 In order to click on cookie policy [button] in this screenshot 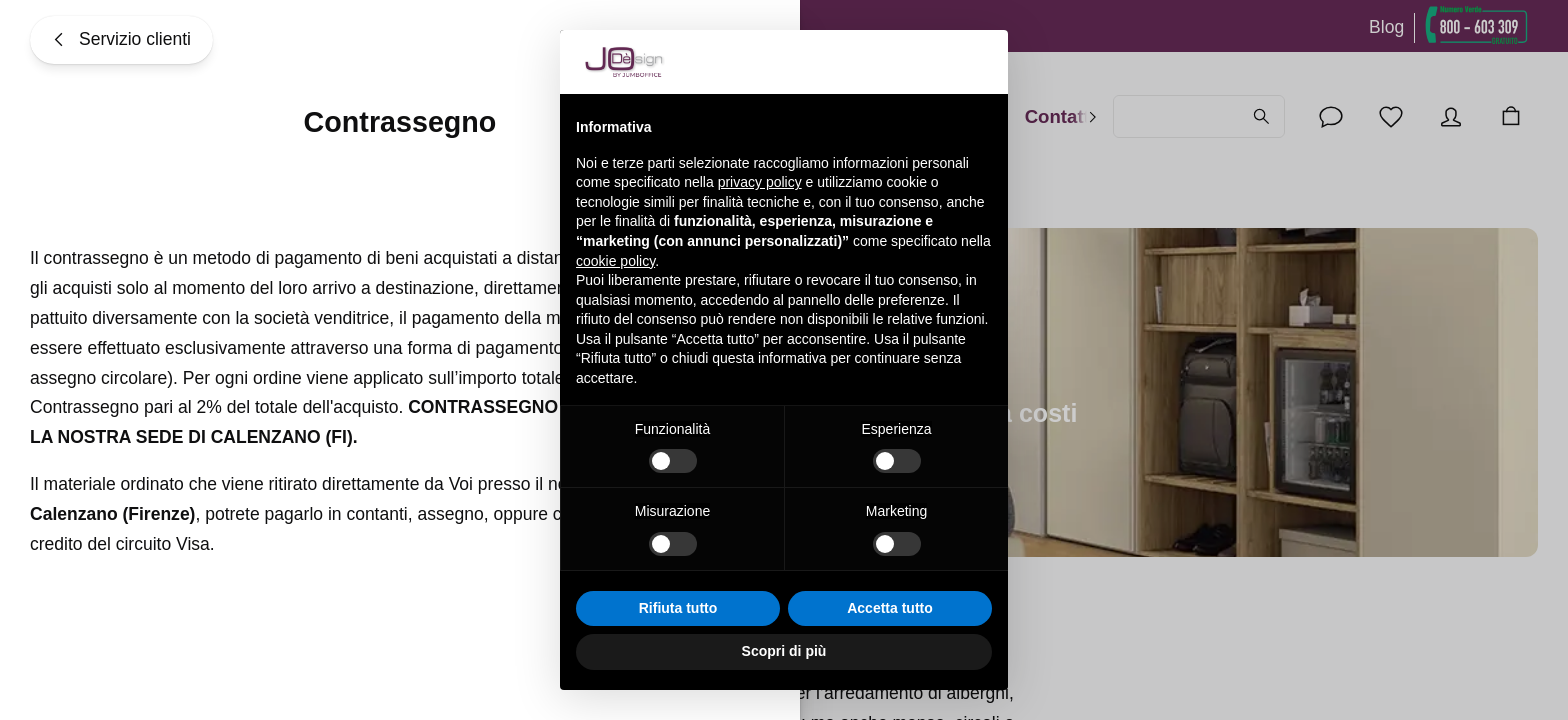, I will do `click(615, 261)`.